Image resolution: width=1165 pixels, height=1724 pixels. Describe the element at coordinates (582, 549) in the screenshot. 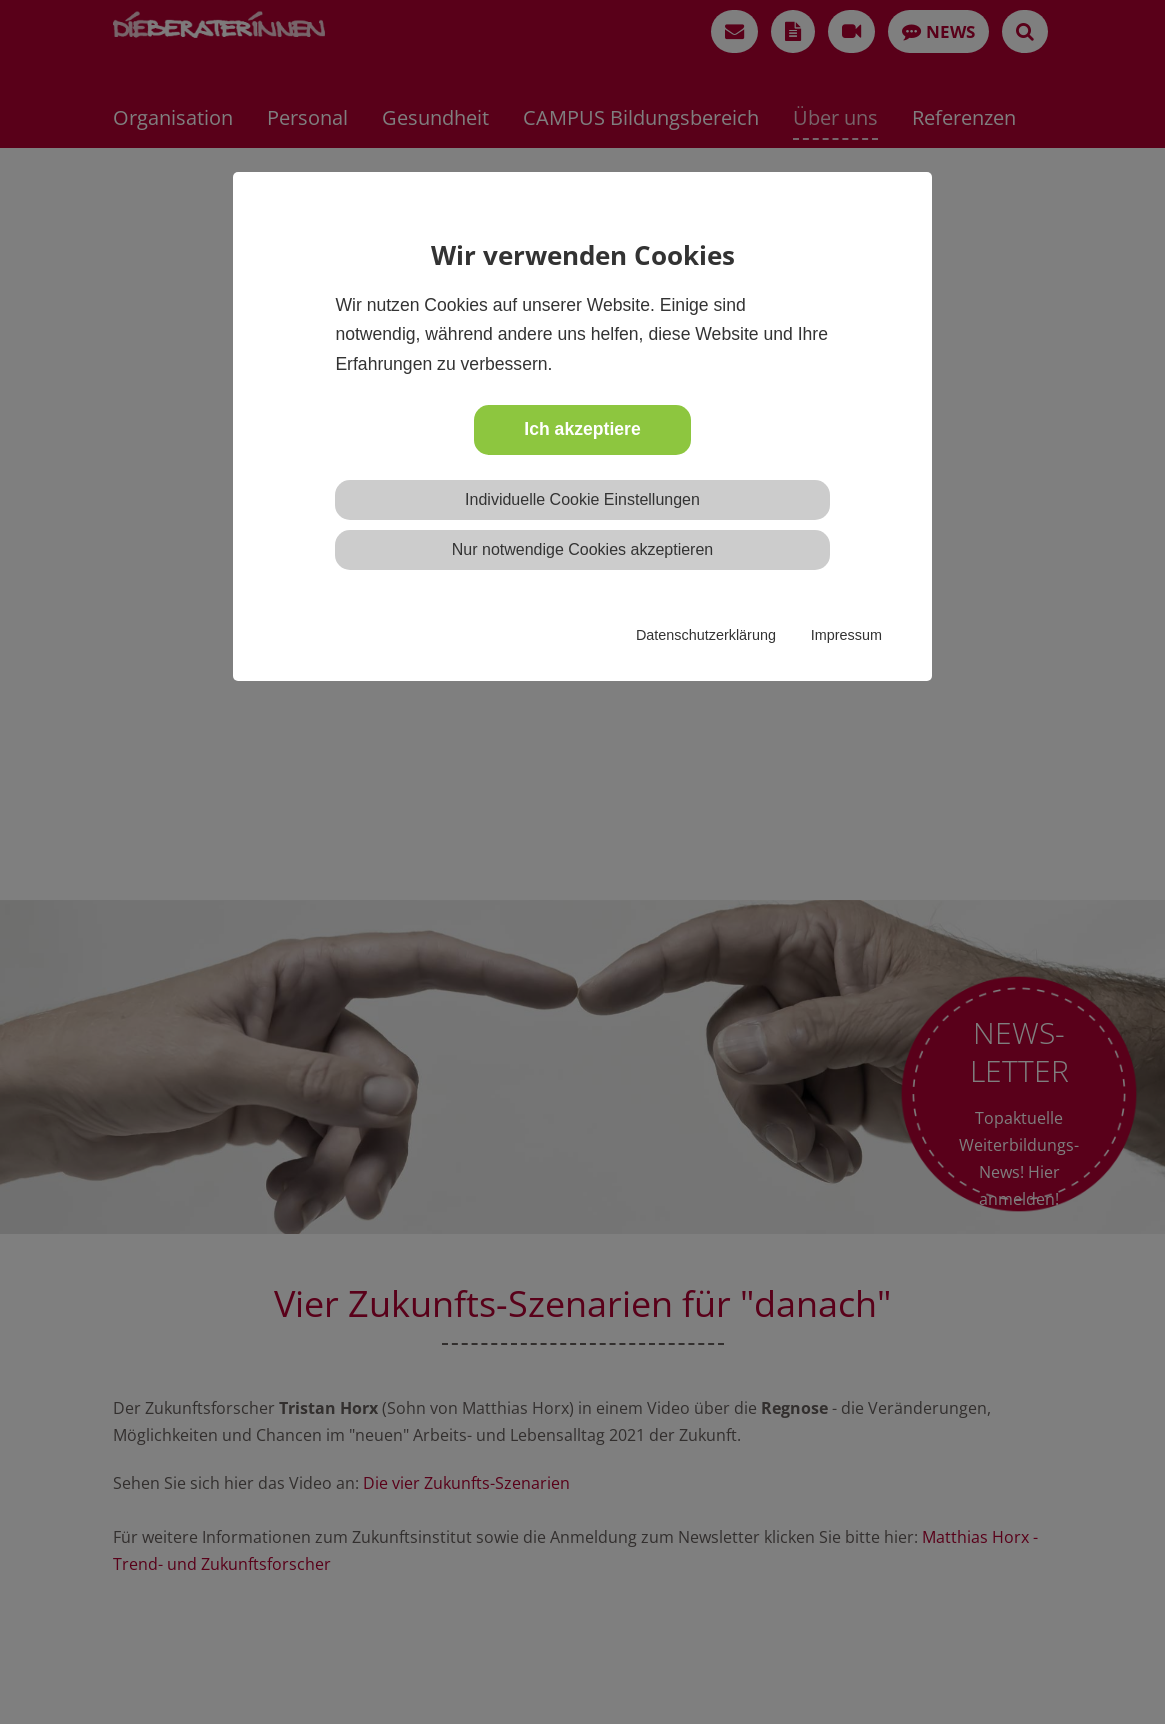

I see `Nur notwendige Cookies akzeptieren` at that location.